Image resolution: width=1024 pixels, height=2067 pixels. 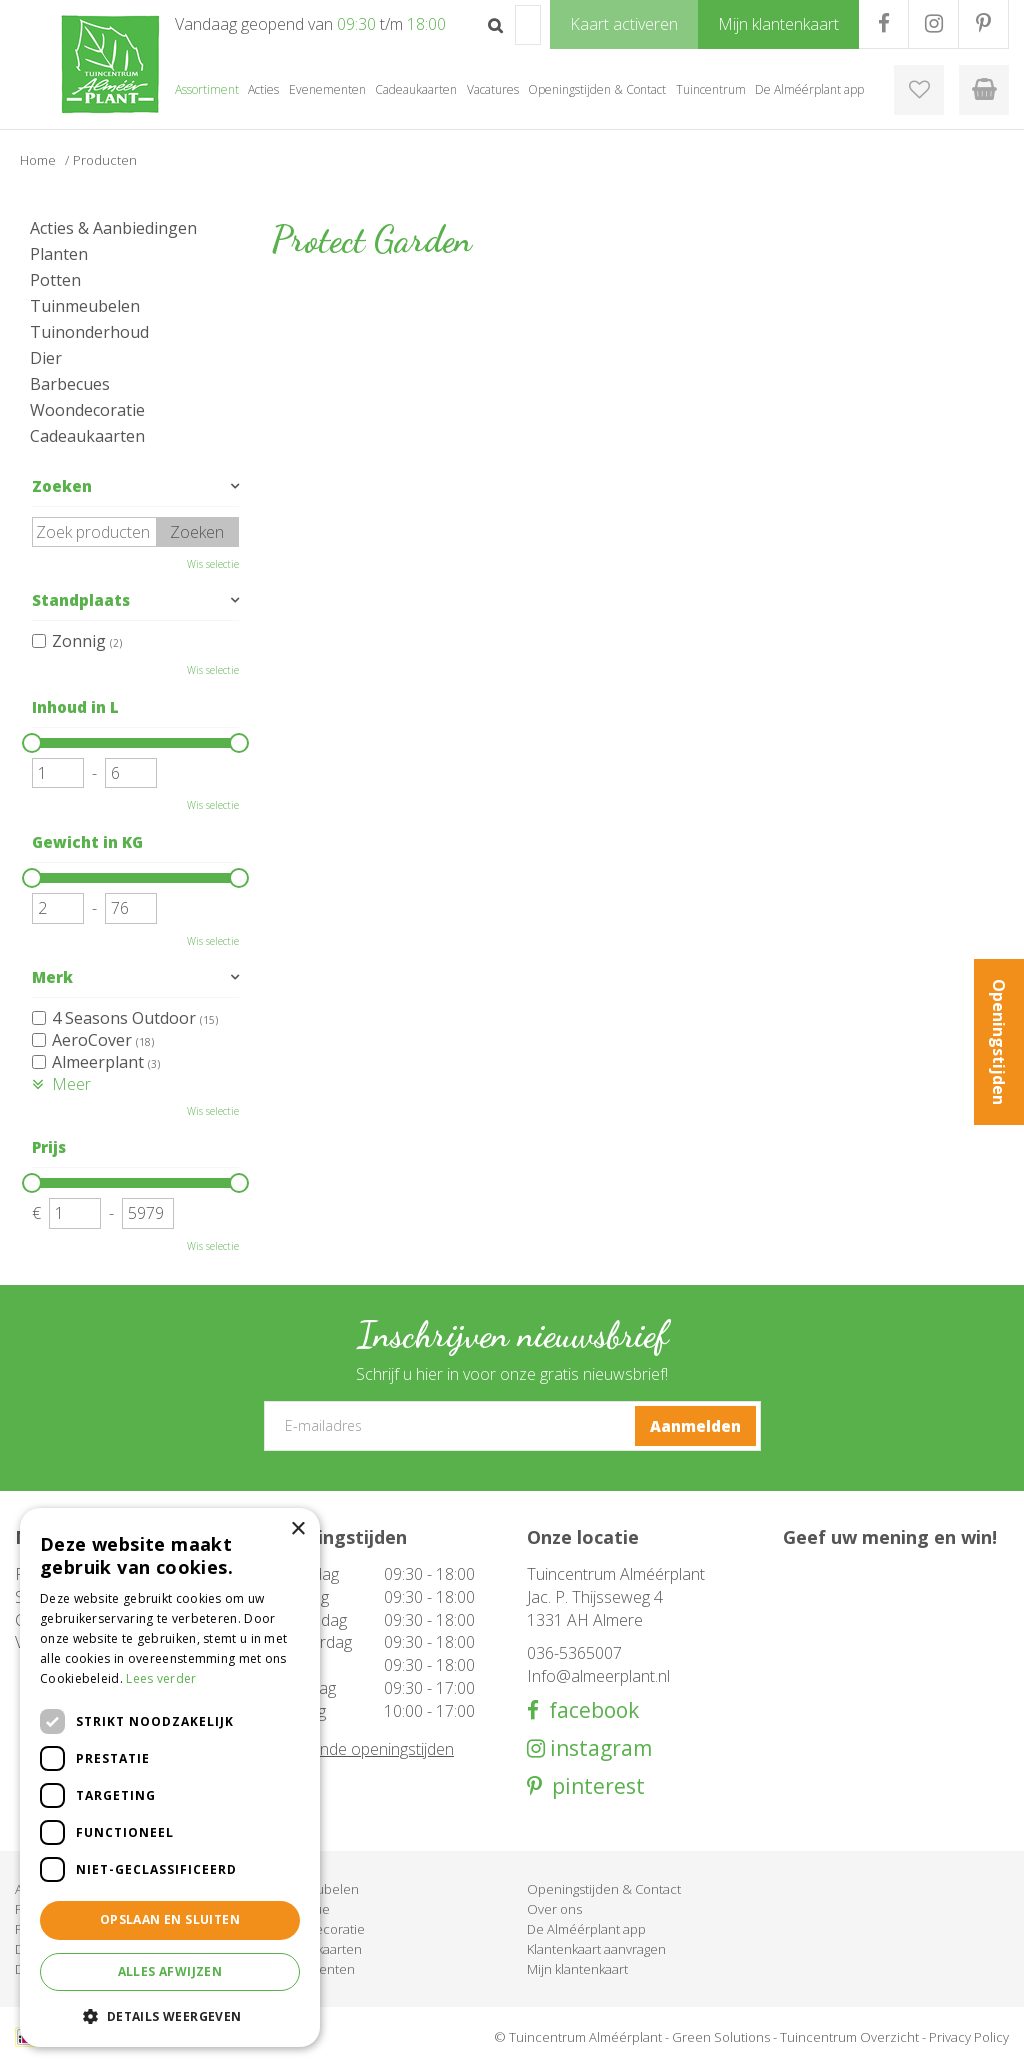 I want to click on Cadeaukaarten, so click(x=87, y=436).